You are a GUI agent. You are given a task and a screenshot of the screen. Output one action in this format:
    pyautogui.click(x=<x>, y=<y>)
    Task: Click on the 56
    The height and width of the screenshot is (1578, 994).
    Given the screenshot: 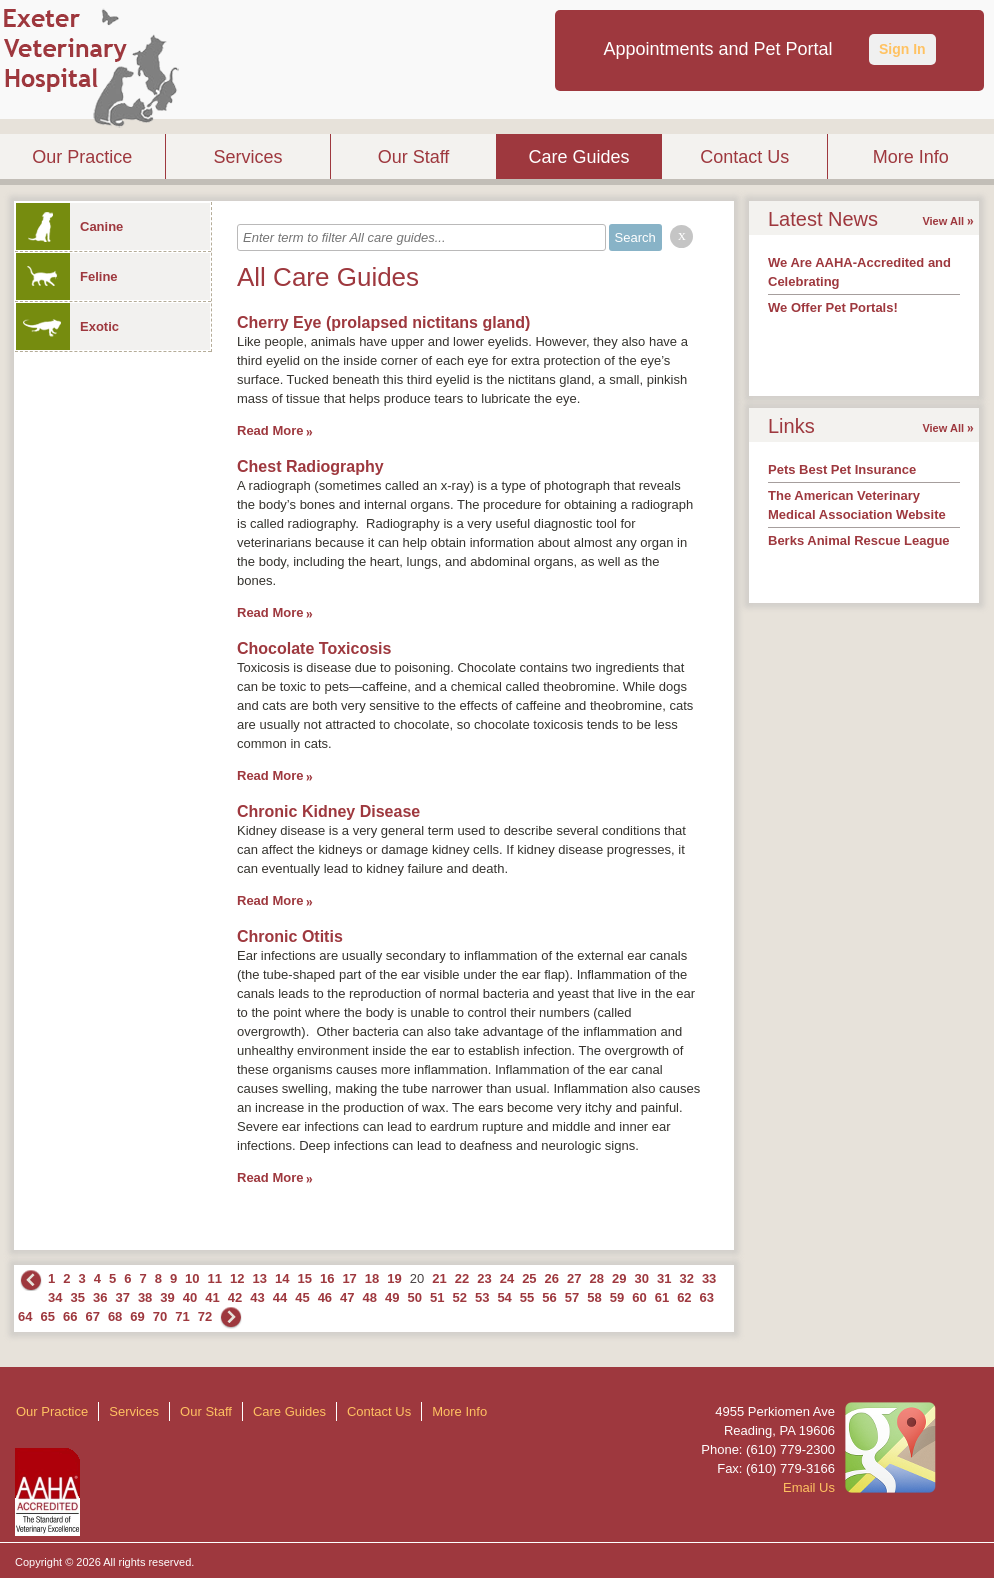 What is the action you would take?
    pyautogui.click(x=549, y=1297)
    